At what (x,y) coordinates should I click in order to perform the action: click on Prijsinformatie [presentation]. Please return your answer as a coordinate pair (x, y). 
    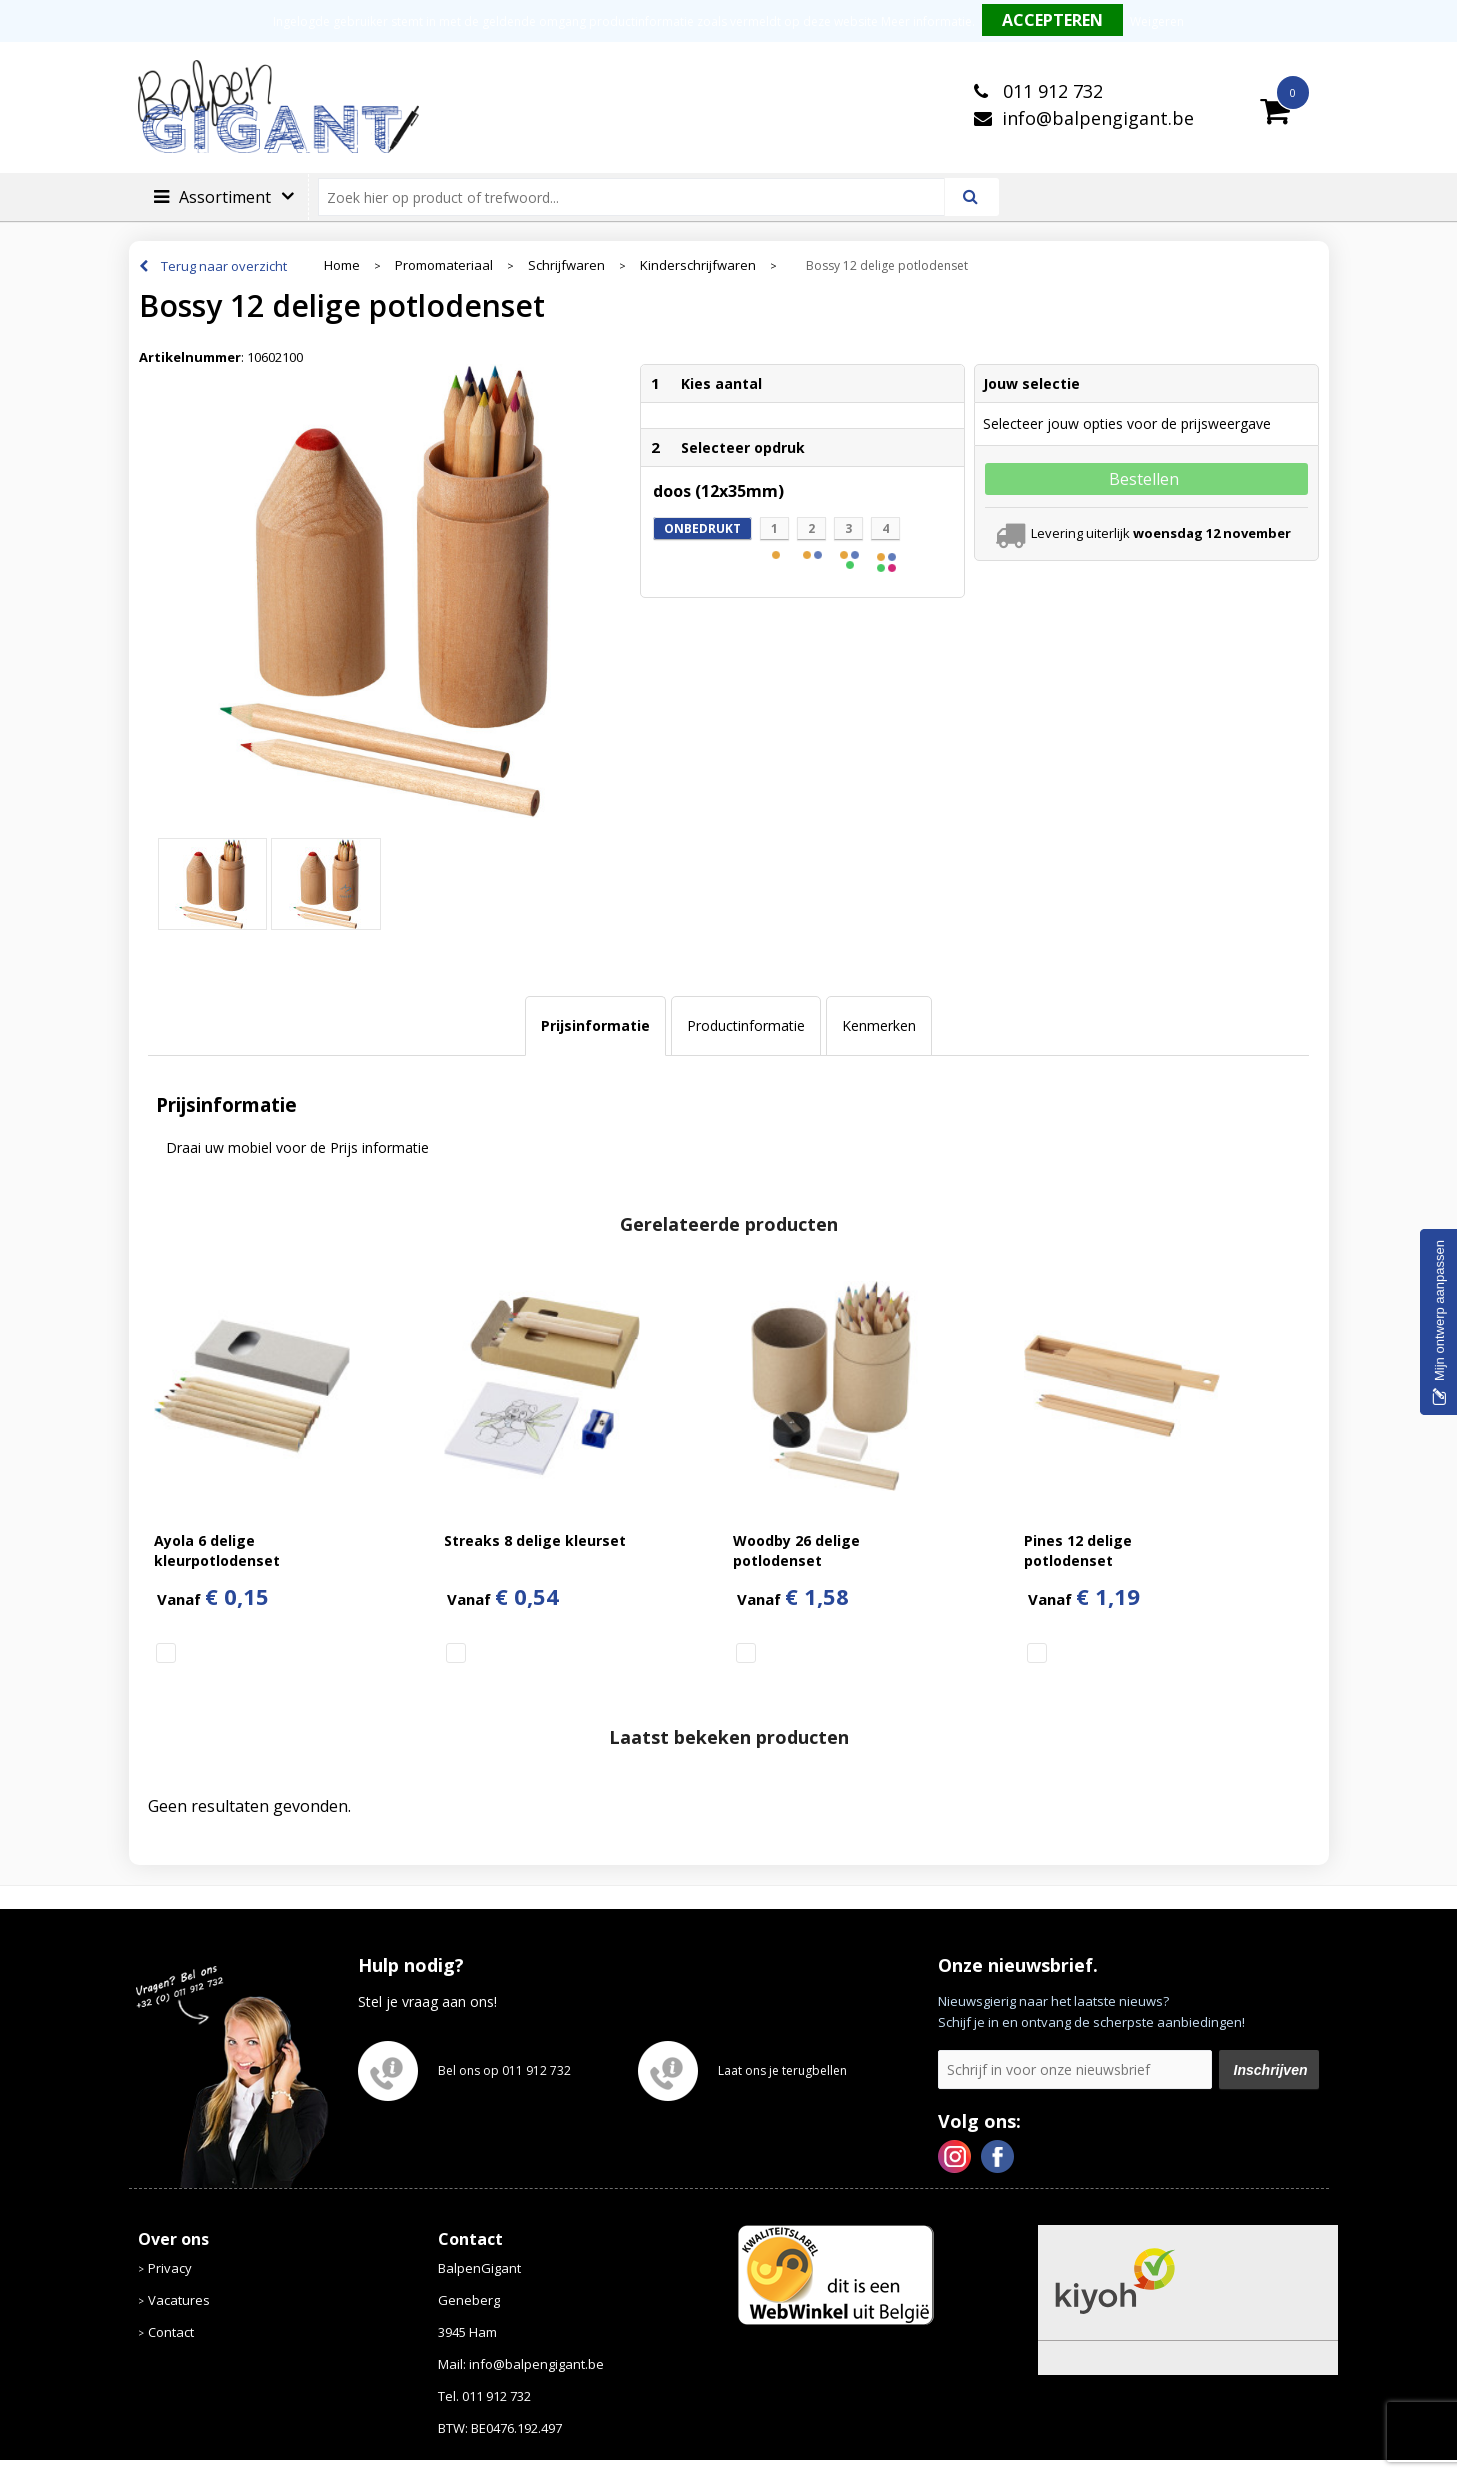
    Looking at the image, I should click on (595, 1025).